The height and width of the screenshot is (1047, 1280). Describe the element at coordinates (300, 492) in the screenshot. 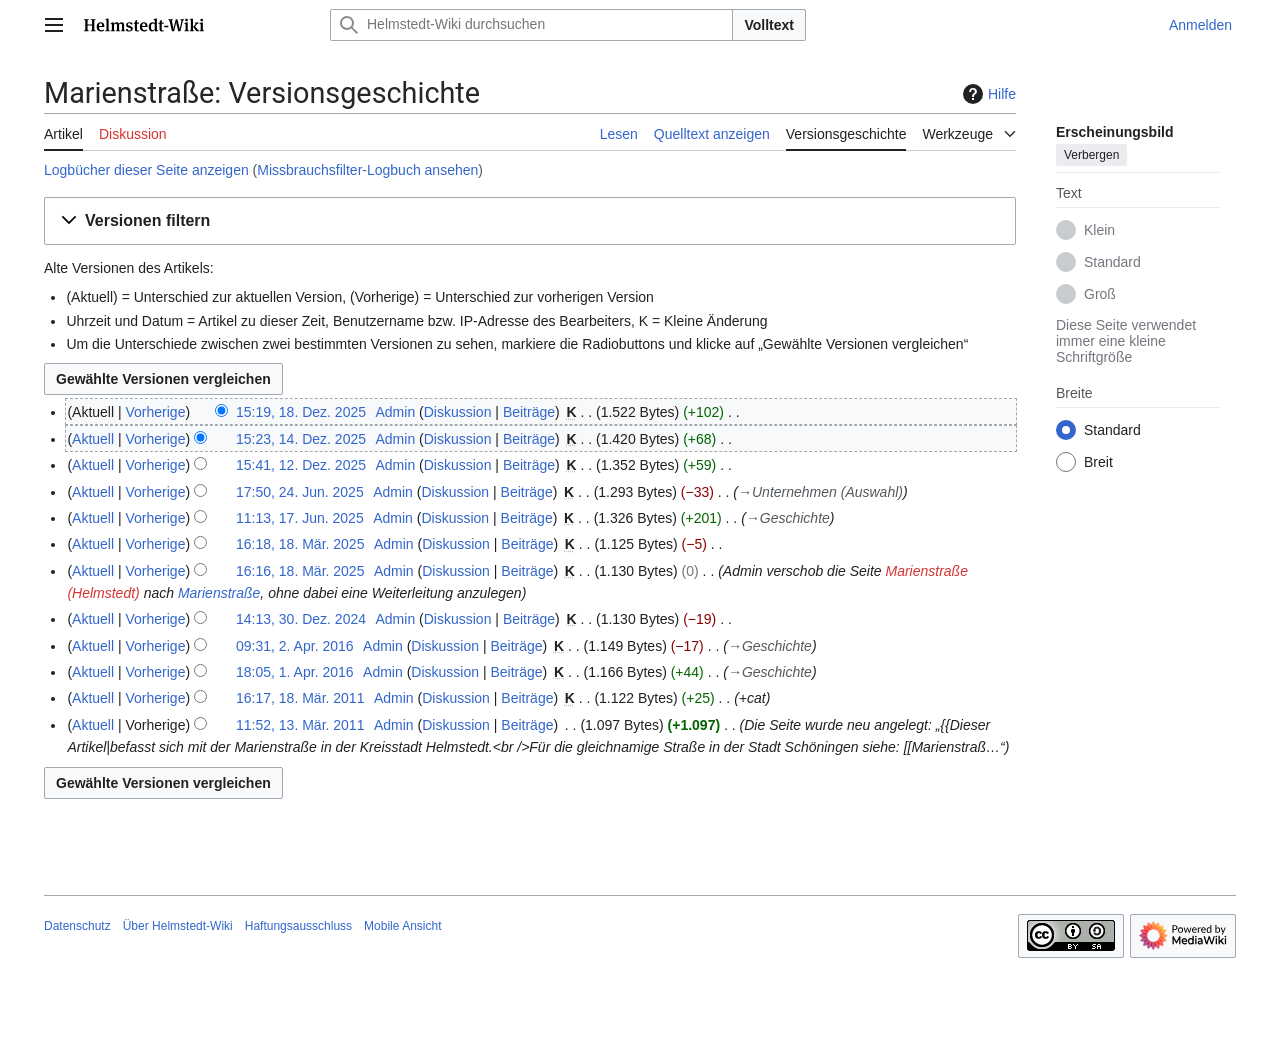

I see `17:50, 24. Jun. 2025` at that location.